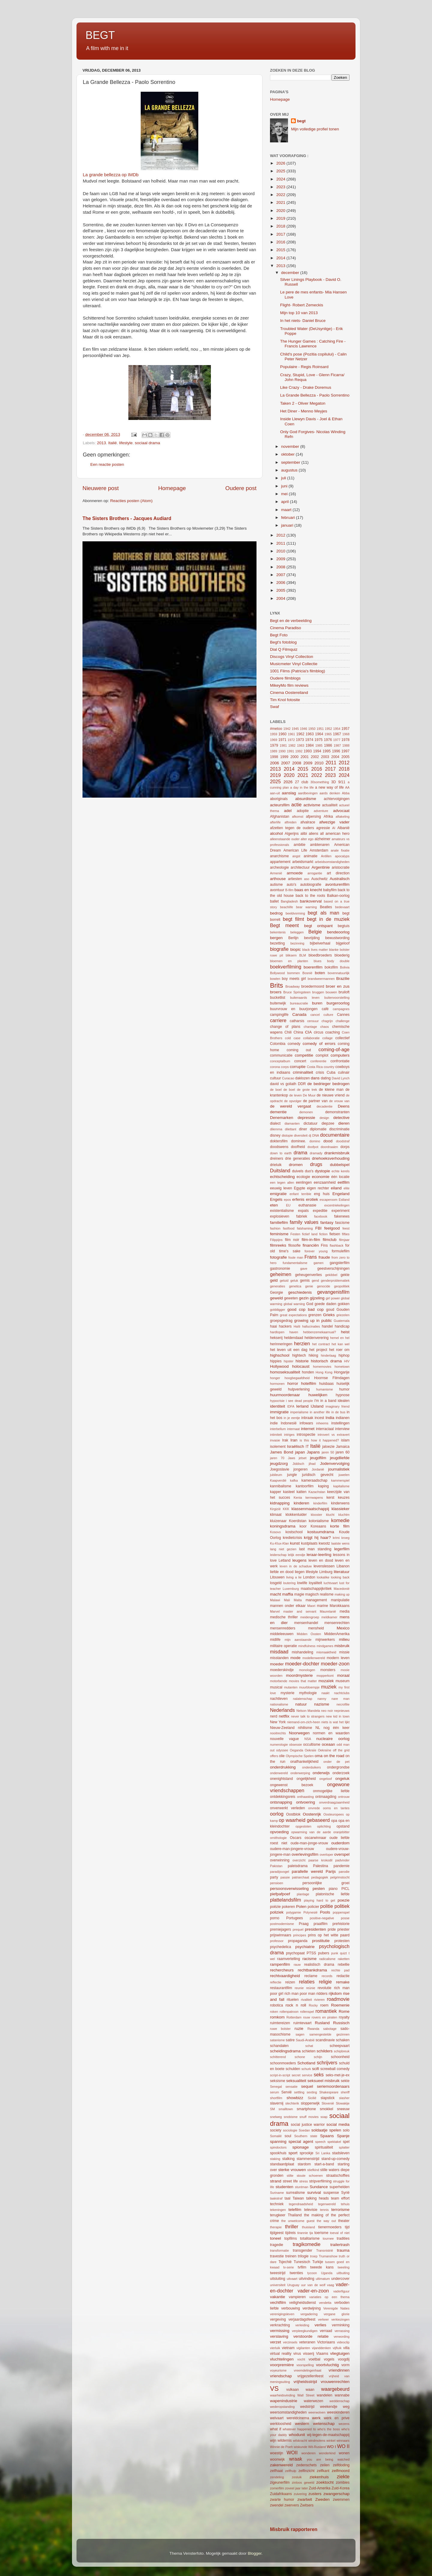 The image size is (432, 2576). Describe the element at coordinates (285, 1440) in the screenshot. I see `Irak` at that location.